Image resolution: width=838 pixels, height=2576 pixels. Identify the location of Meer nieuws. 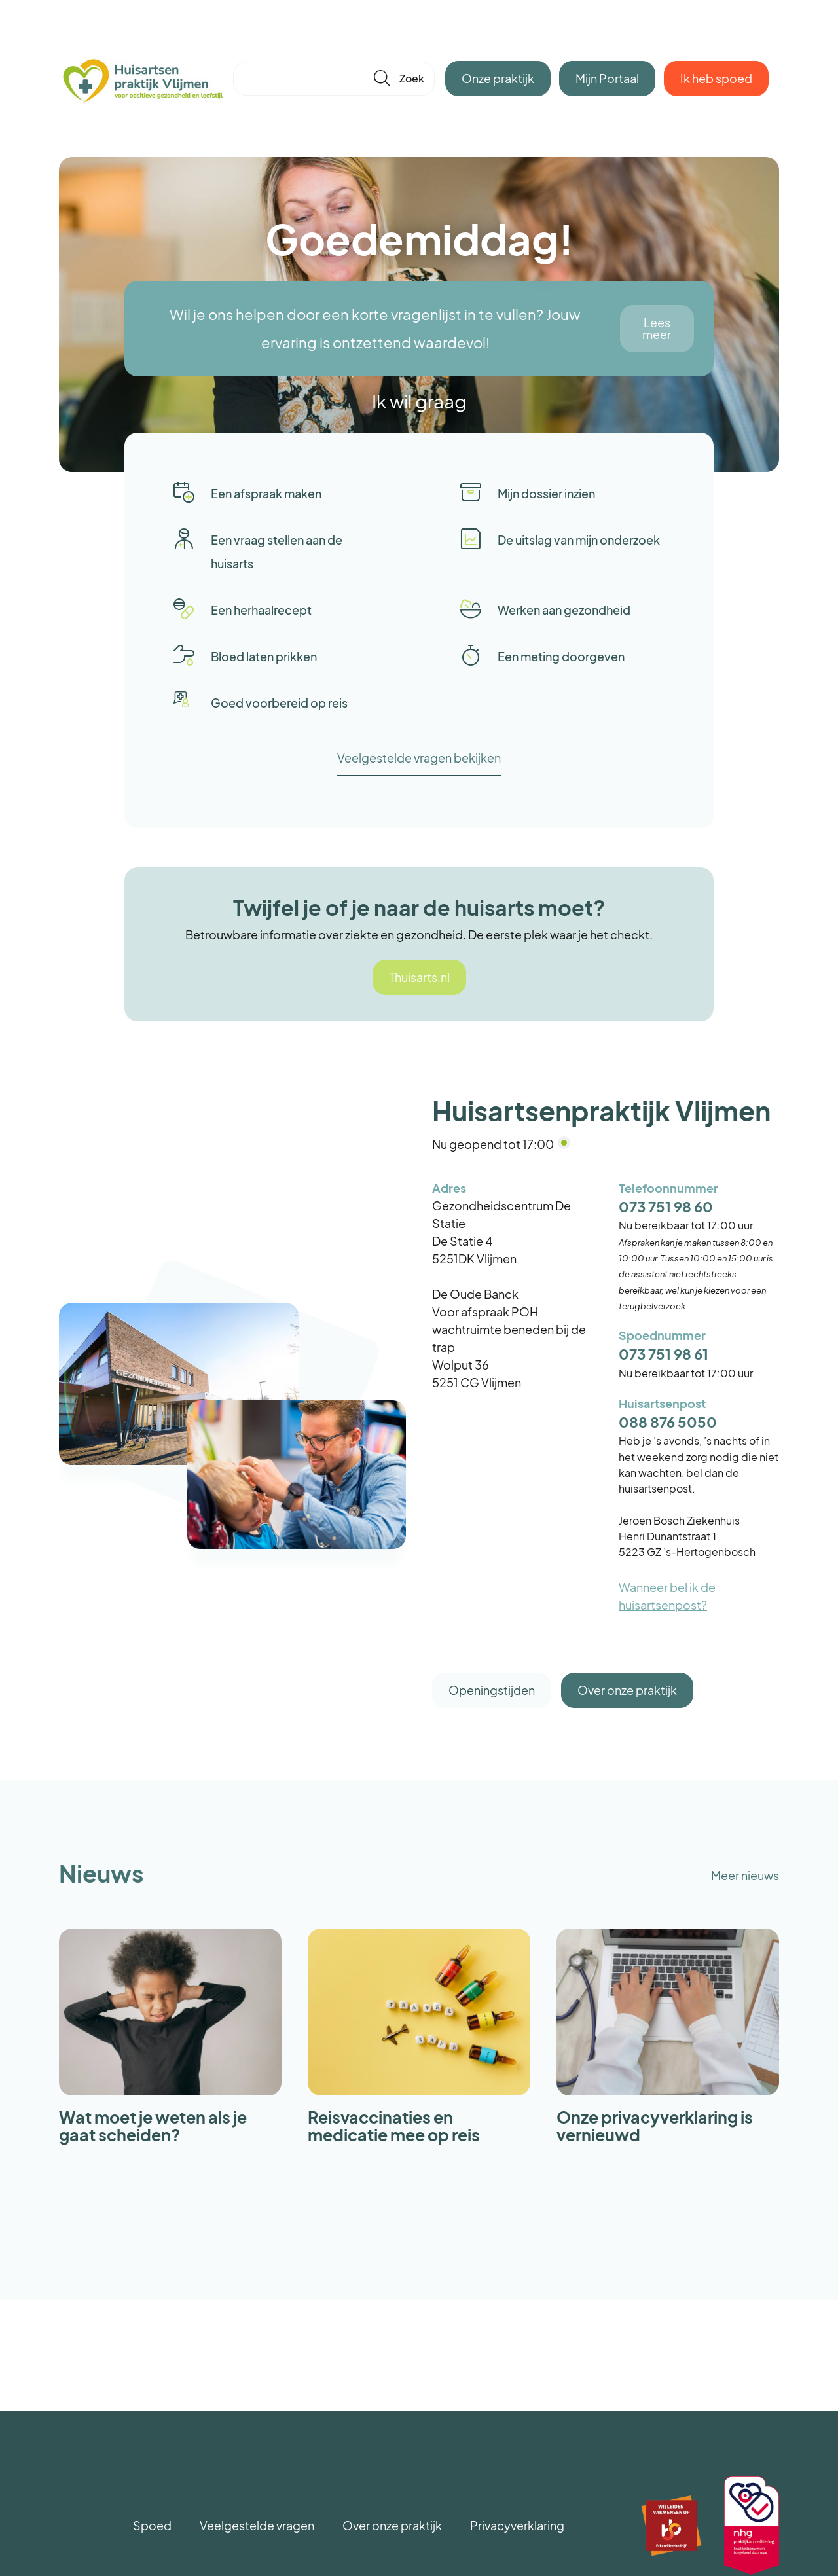
(745, 1875).